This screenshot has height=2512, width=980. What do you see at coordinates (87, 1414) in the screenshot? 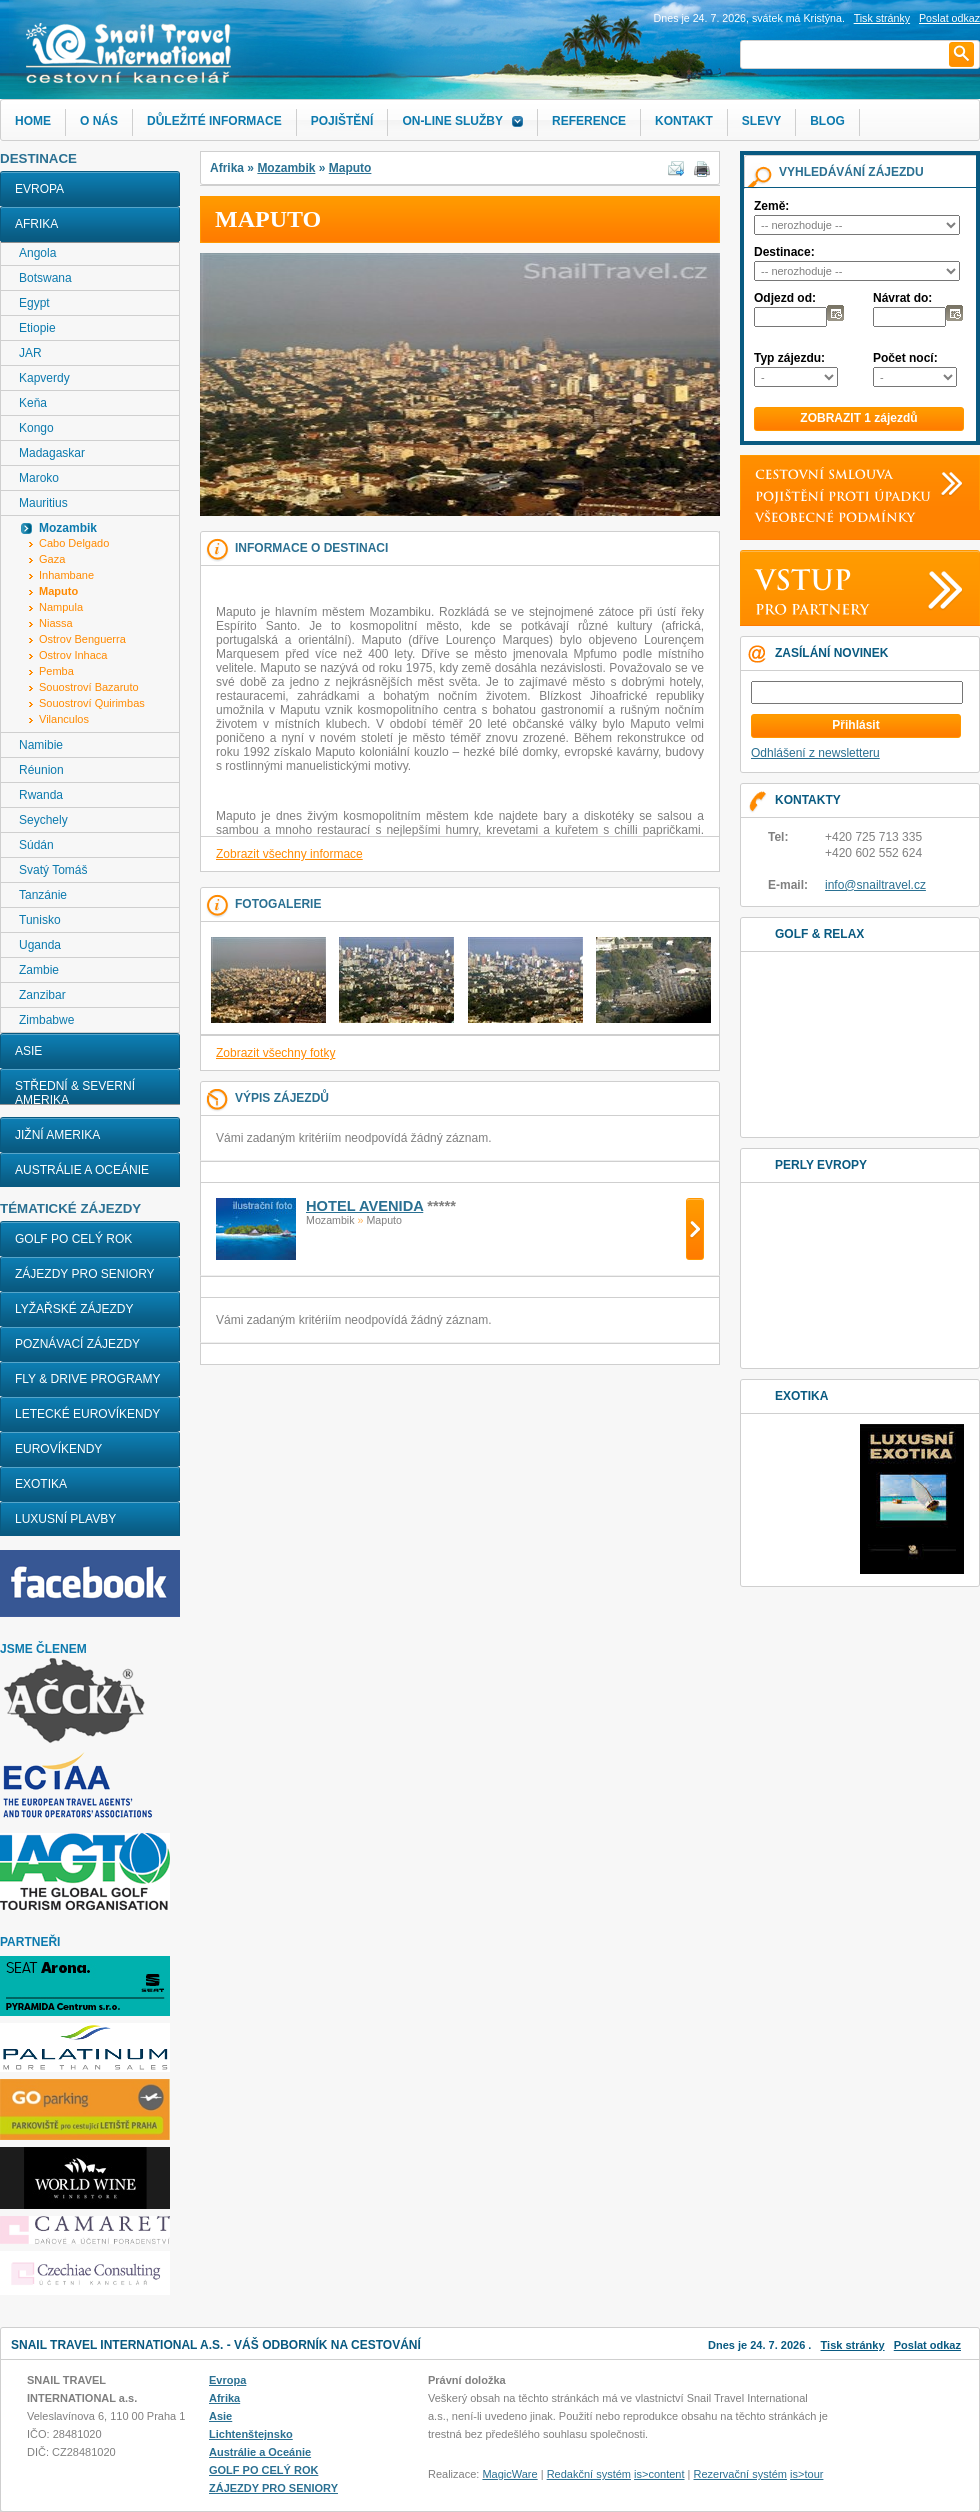
I see `LETECKÉ EUROVÍKENDY` at bounding box center [87, 1414].